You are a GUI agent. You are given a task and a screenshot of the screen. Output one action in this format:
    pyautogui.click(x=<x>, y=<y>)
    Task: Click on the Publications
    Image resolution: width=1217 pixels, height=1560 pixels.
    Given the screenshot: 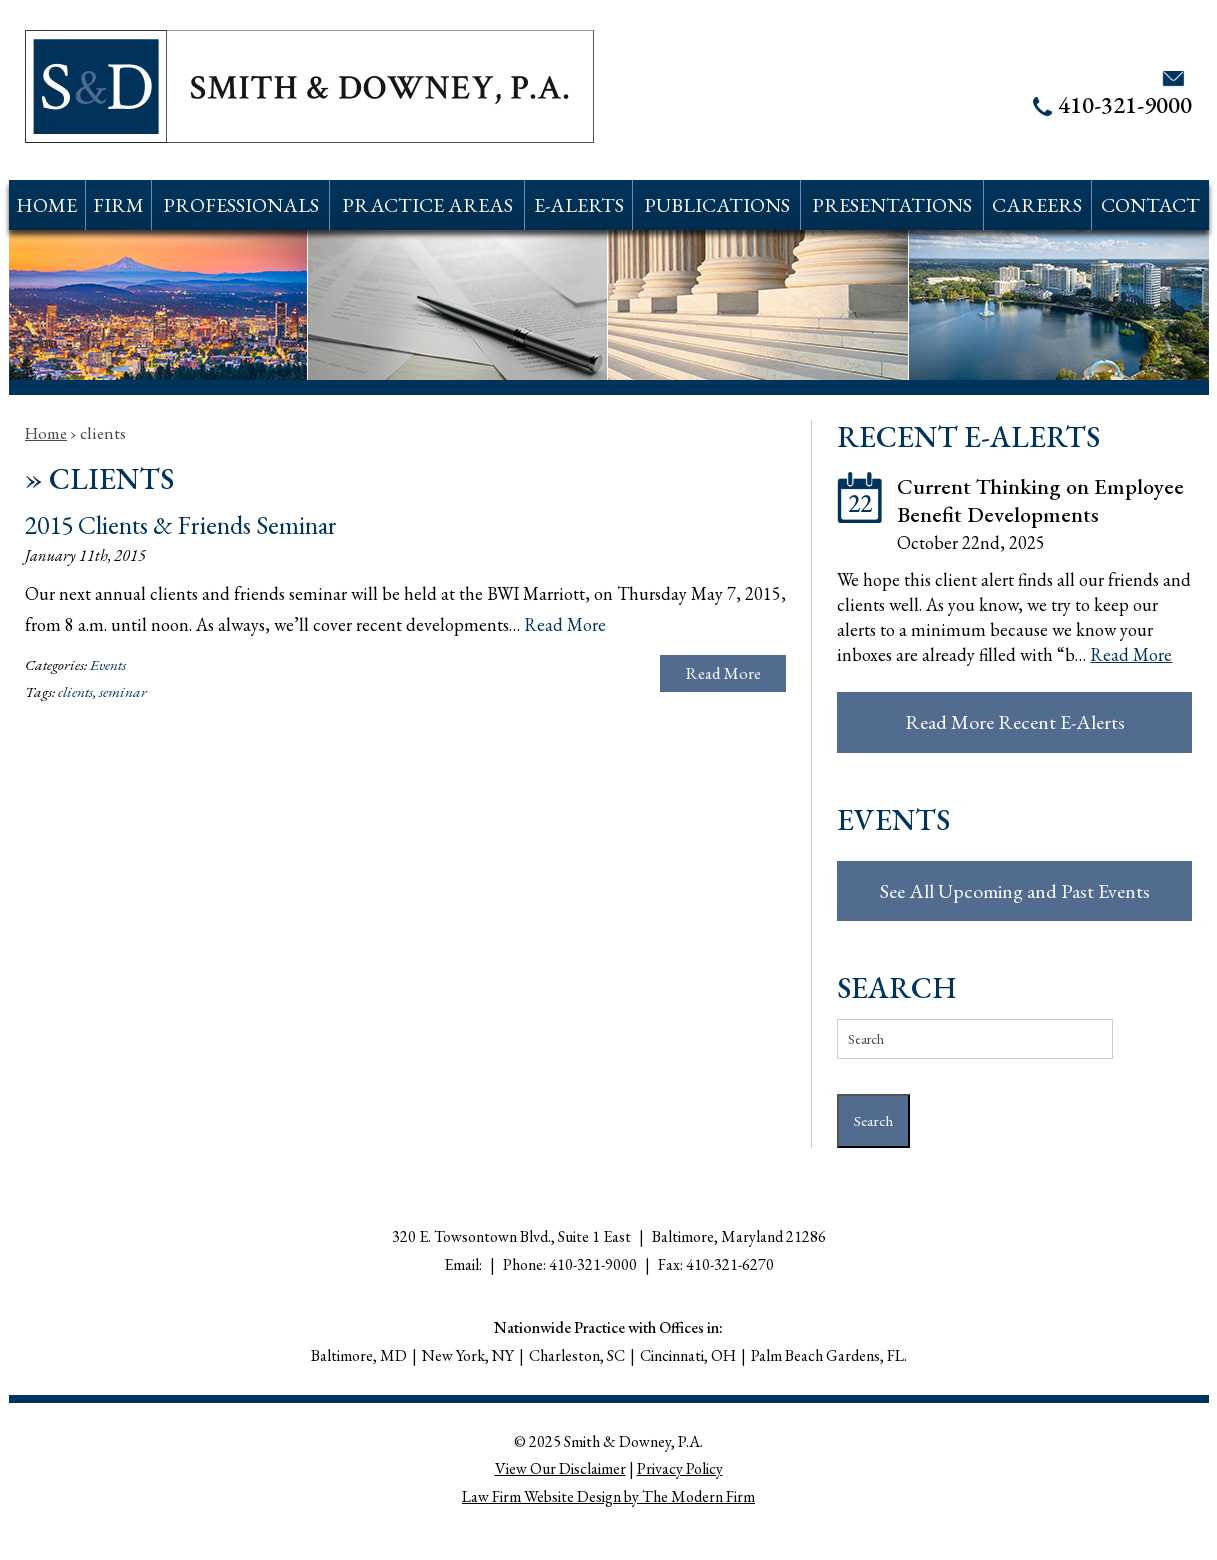 What is the action you would take?
    pyautogui.click(x=717, y=205)
    